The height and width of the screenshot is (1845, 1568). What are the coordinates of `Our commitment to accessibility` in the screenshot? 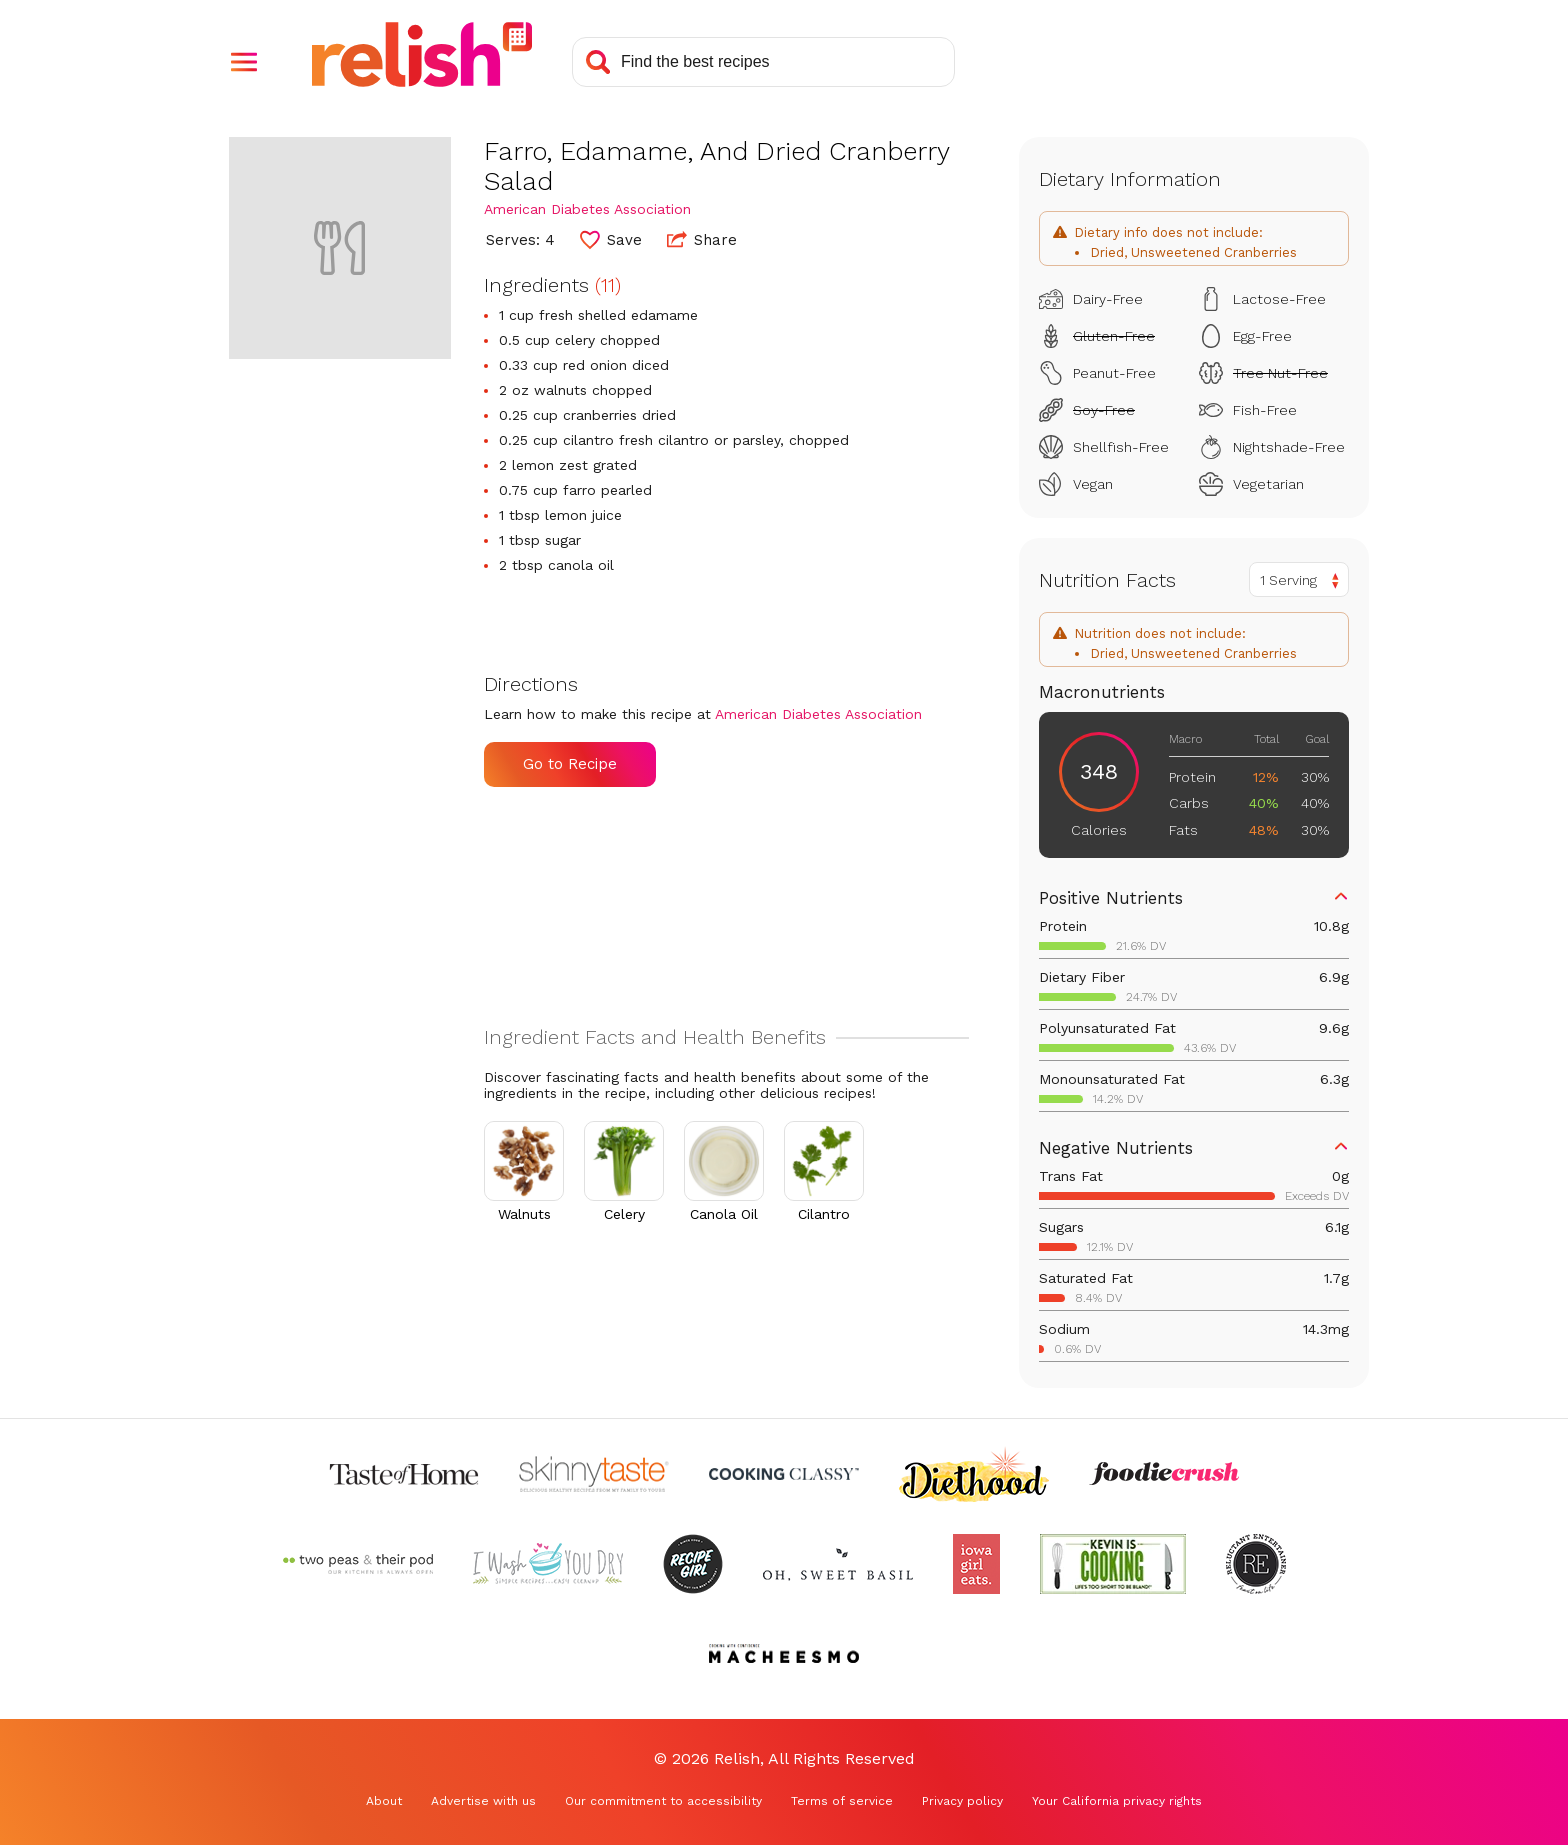 It's located at (663, 1801).